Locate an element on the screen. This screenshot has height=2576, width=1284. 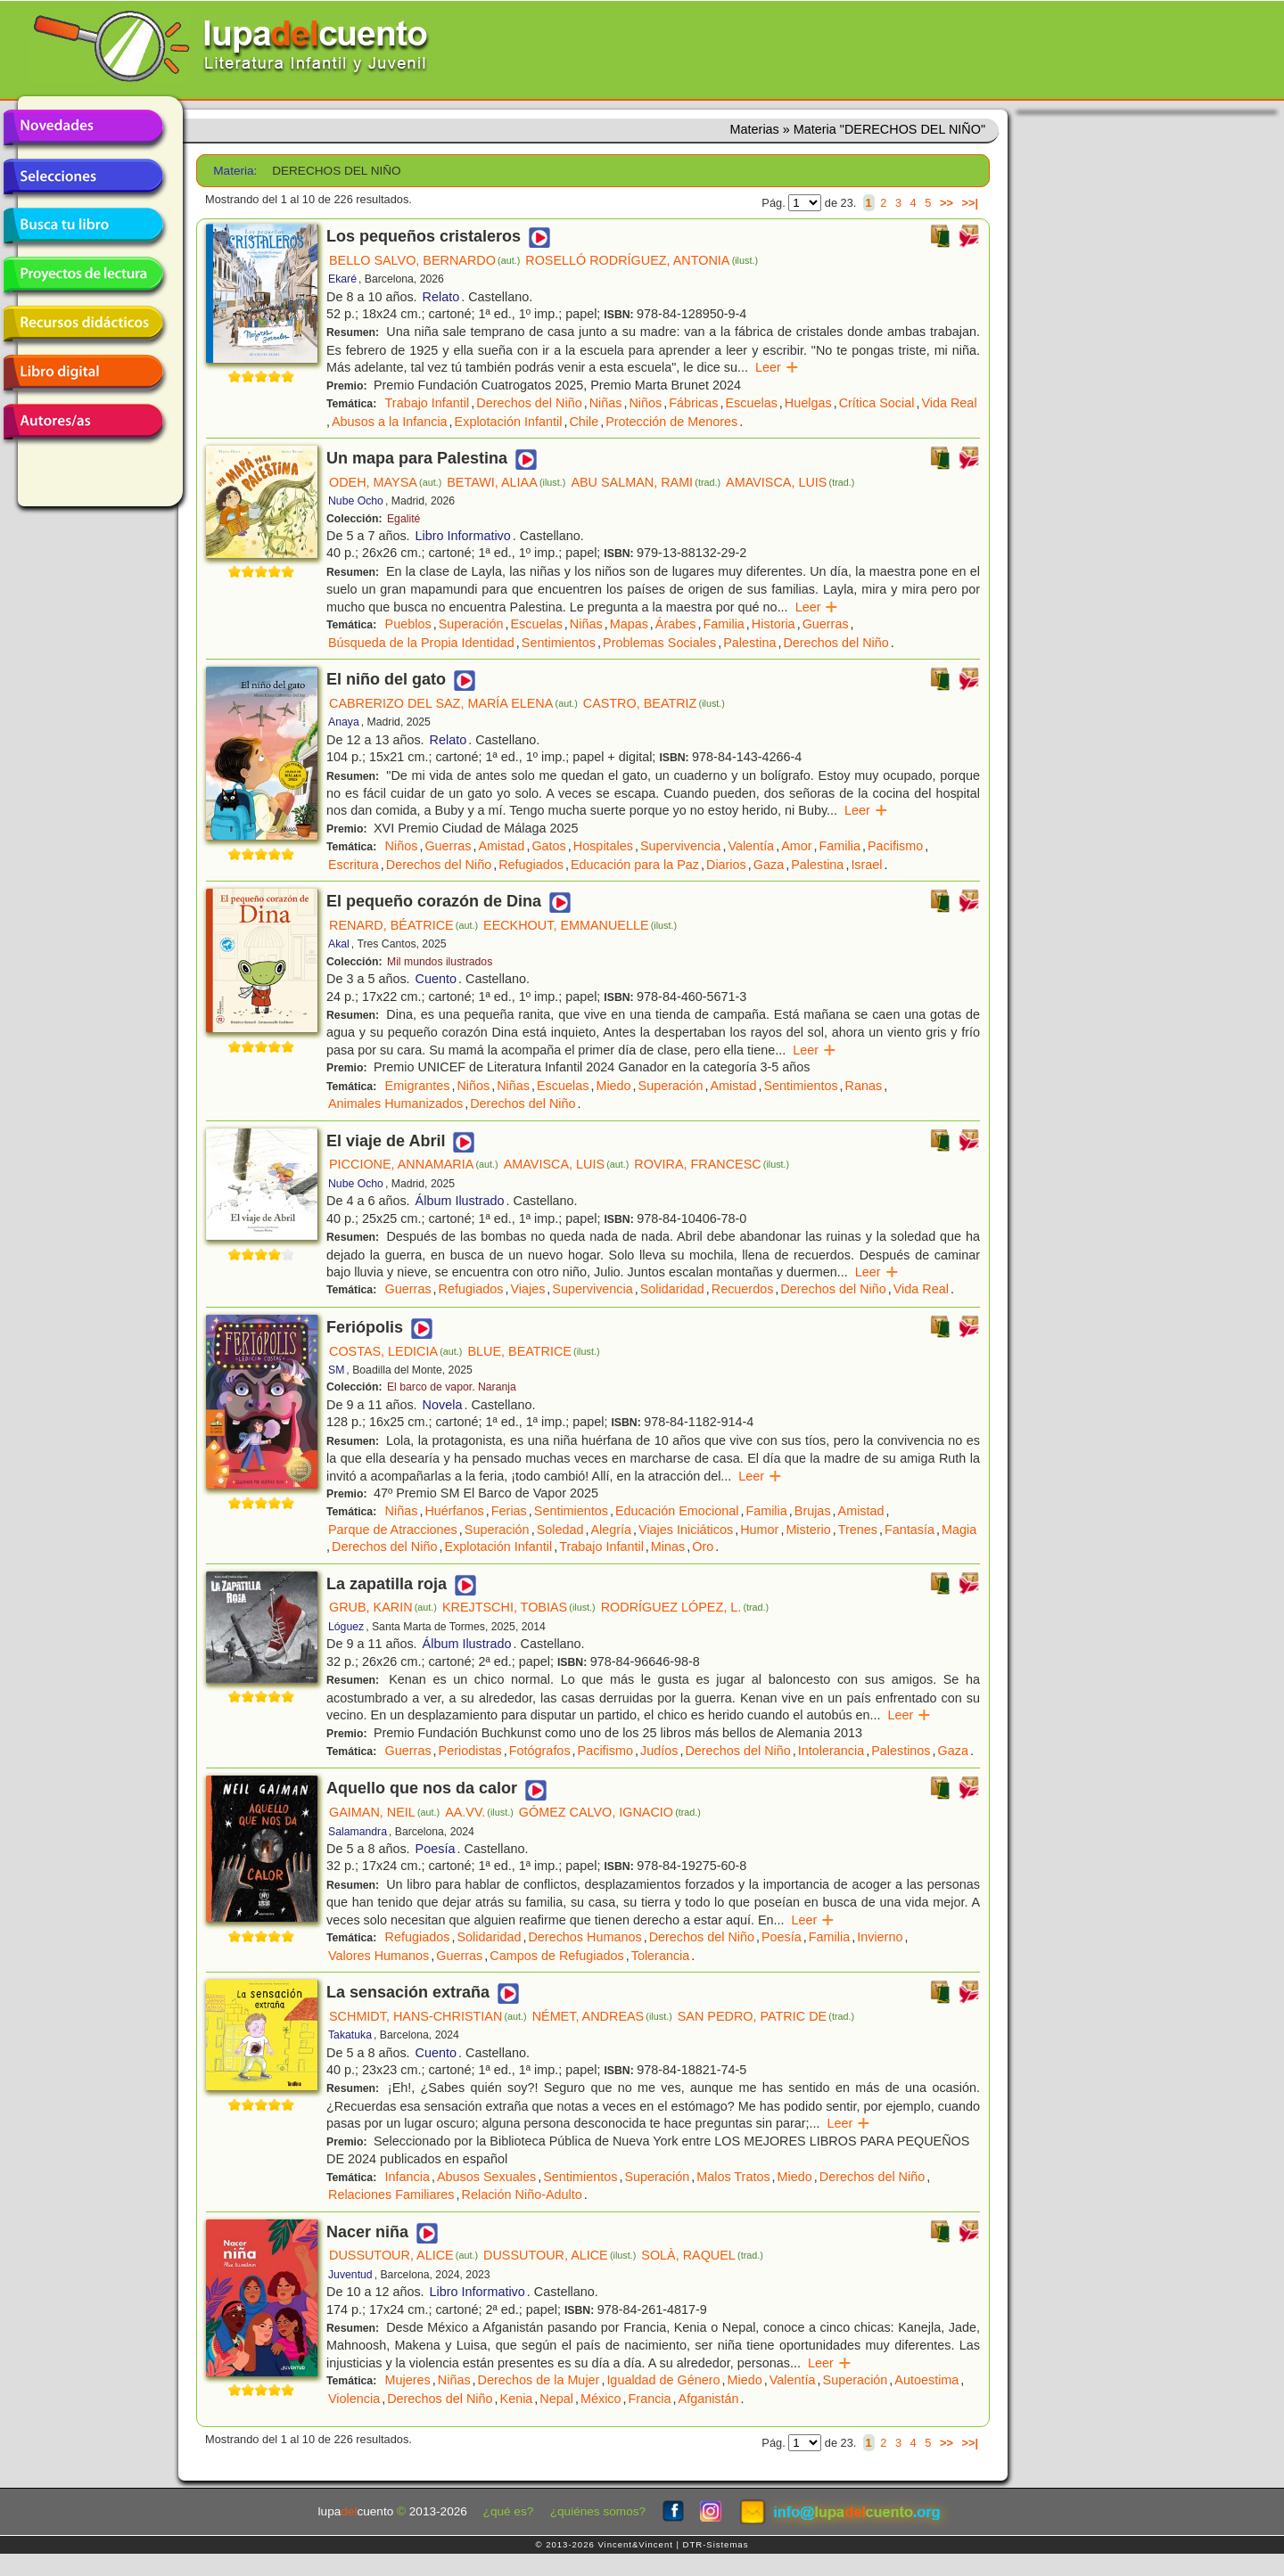
Álbum Ilustrado is located at coordinates (460, 1201).